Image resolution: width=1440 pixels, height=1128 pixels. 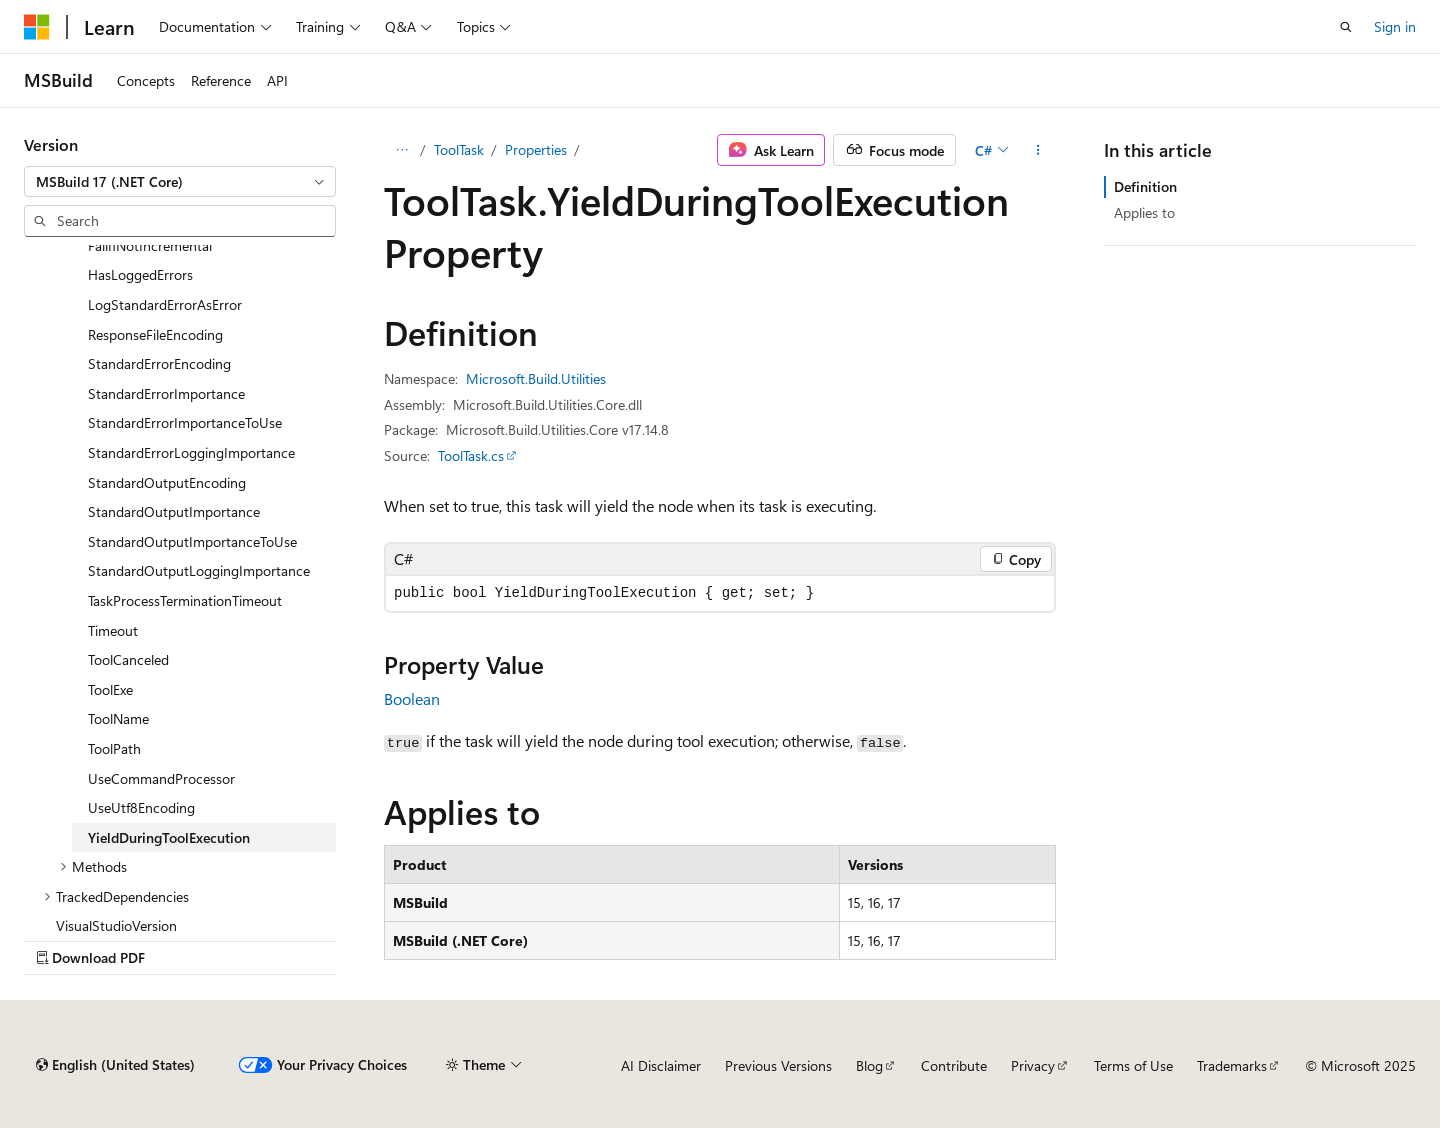 I want to click on HasLoggedErrors [treeitem], so click(x=140, y=274).